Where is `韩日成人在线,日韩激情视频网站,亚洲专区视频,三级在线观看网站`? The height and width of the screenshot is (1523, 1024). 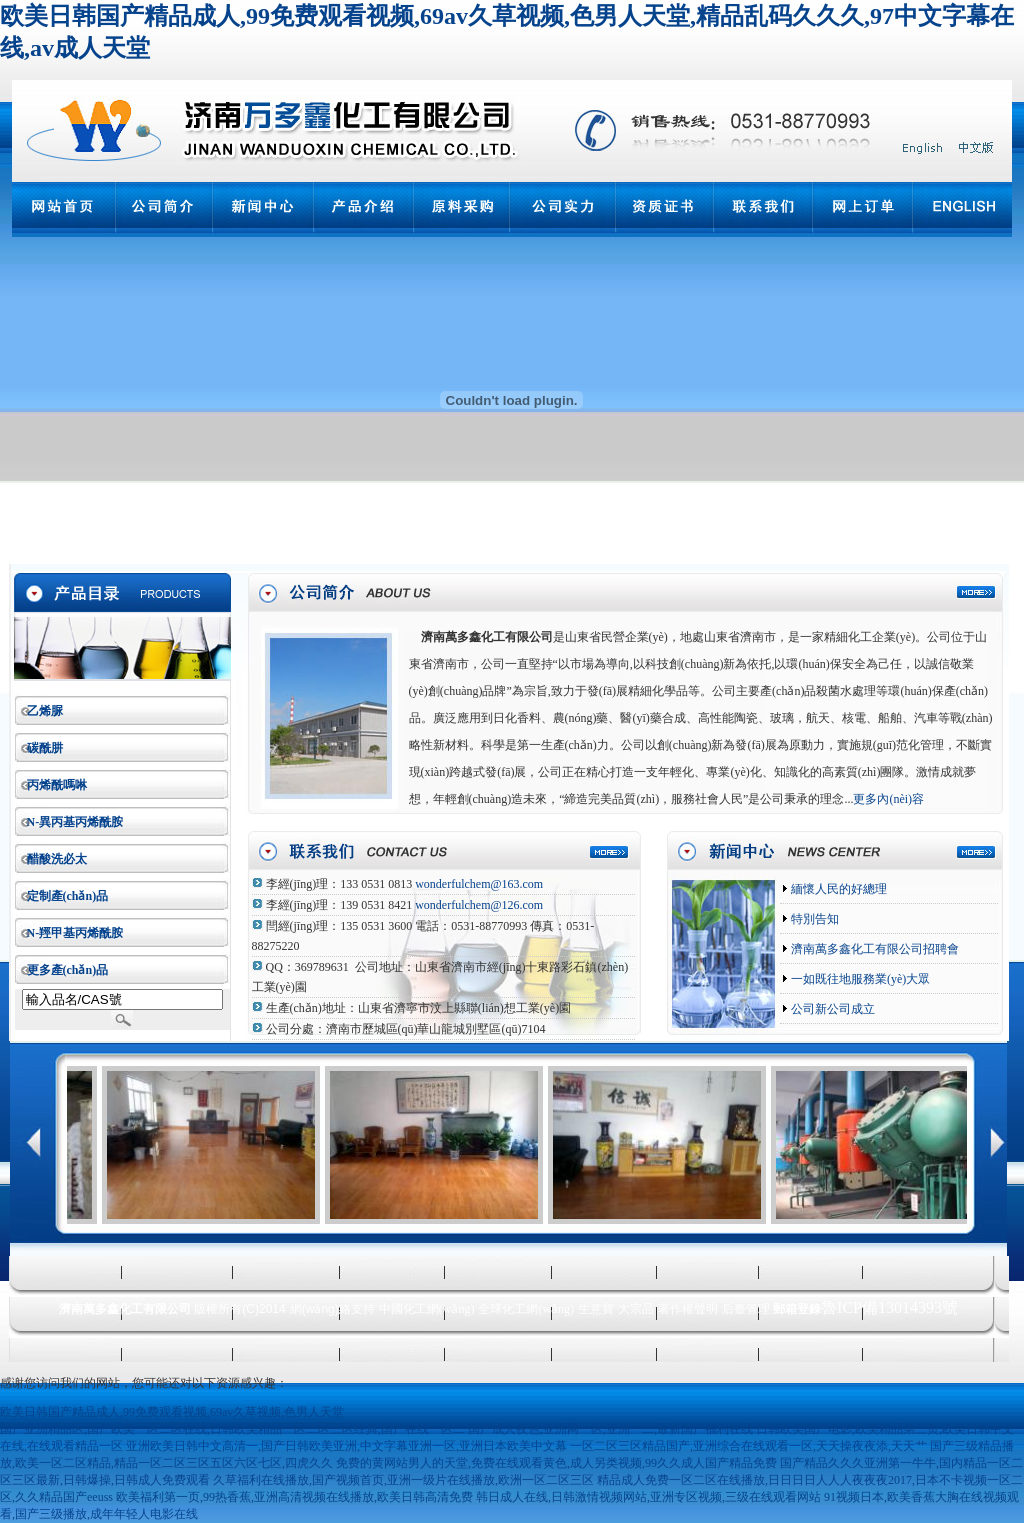 韩日成人在线,日韩激情视频网站,亚洲专区视频,三级在线观看网站 is located at coordinates (648, 1497).